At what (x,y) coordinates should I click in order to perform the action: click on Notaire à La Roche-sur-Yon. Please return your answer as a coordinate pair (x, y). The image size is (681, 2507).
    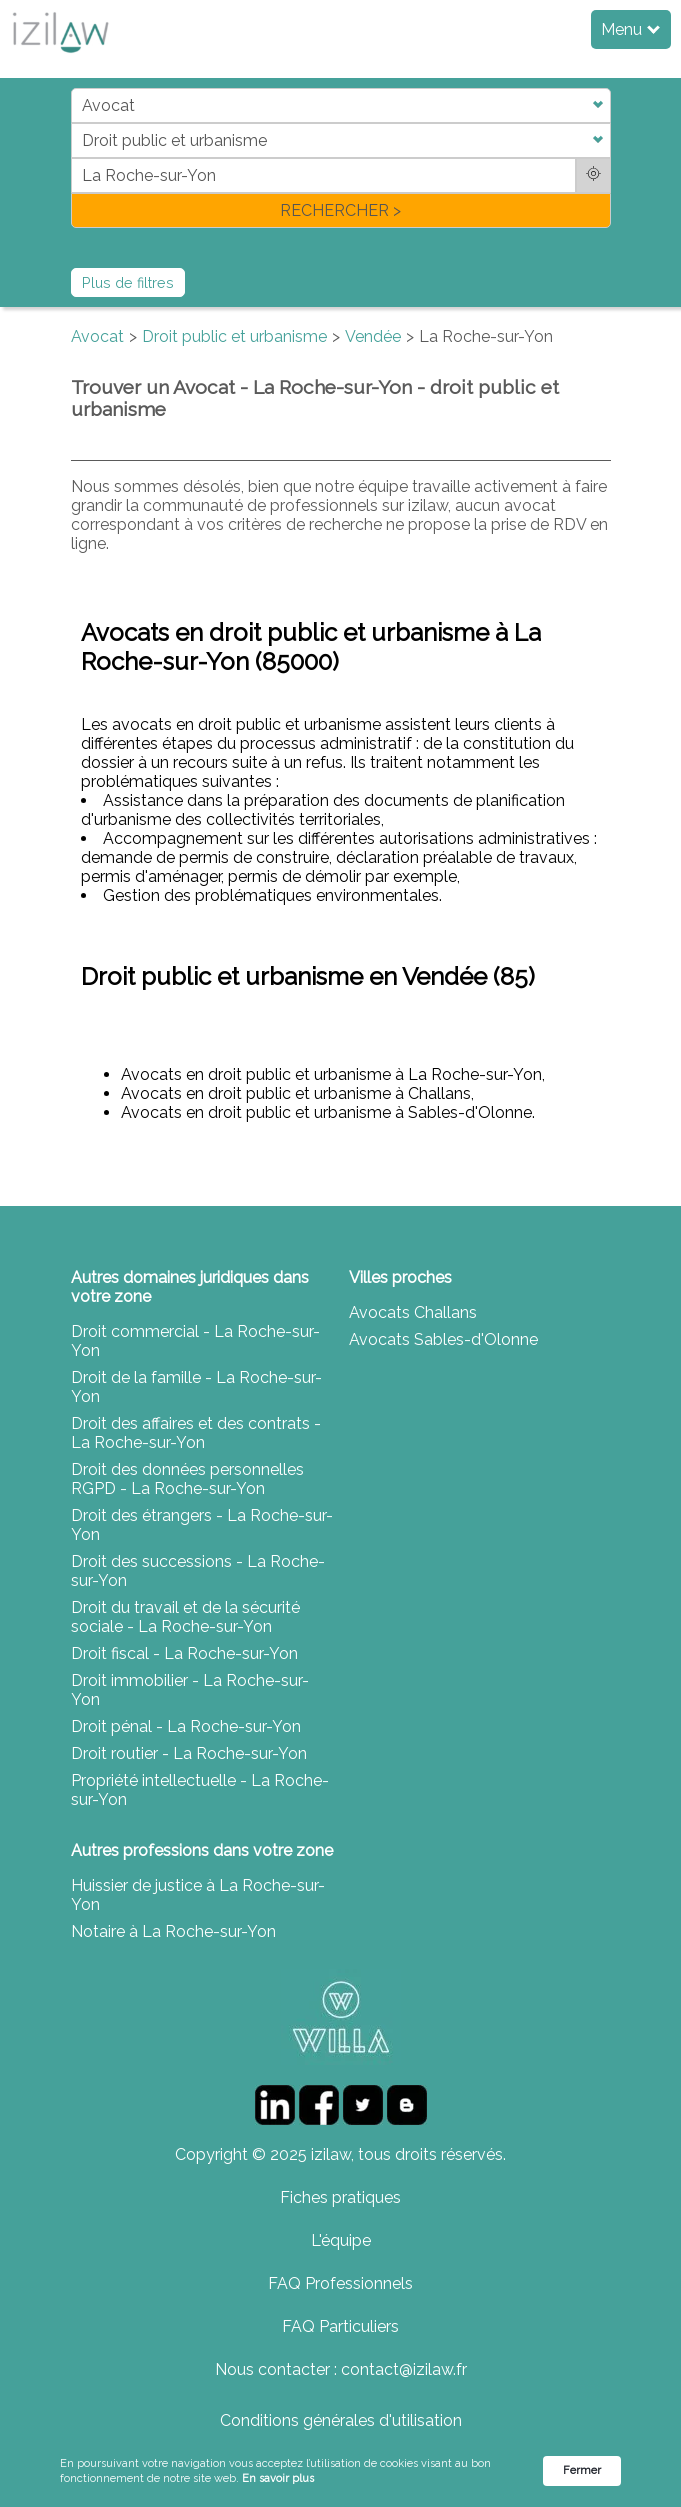
    Looking at the image, I should click on (173, 1931).